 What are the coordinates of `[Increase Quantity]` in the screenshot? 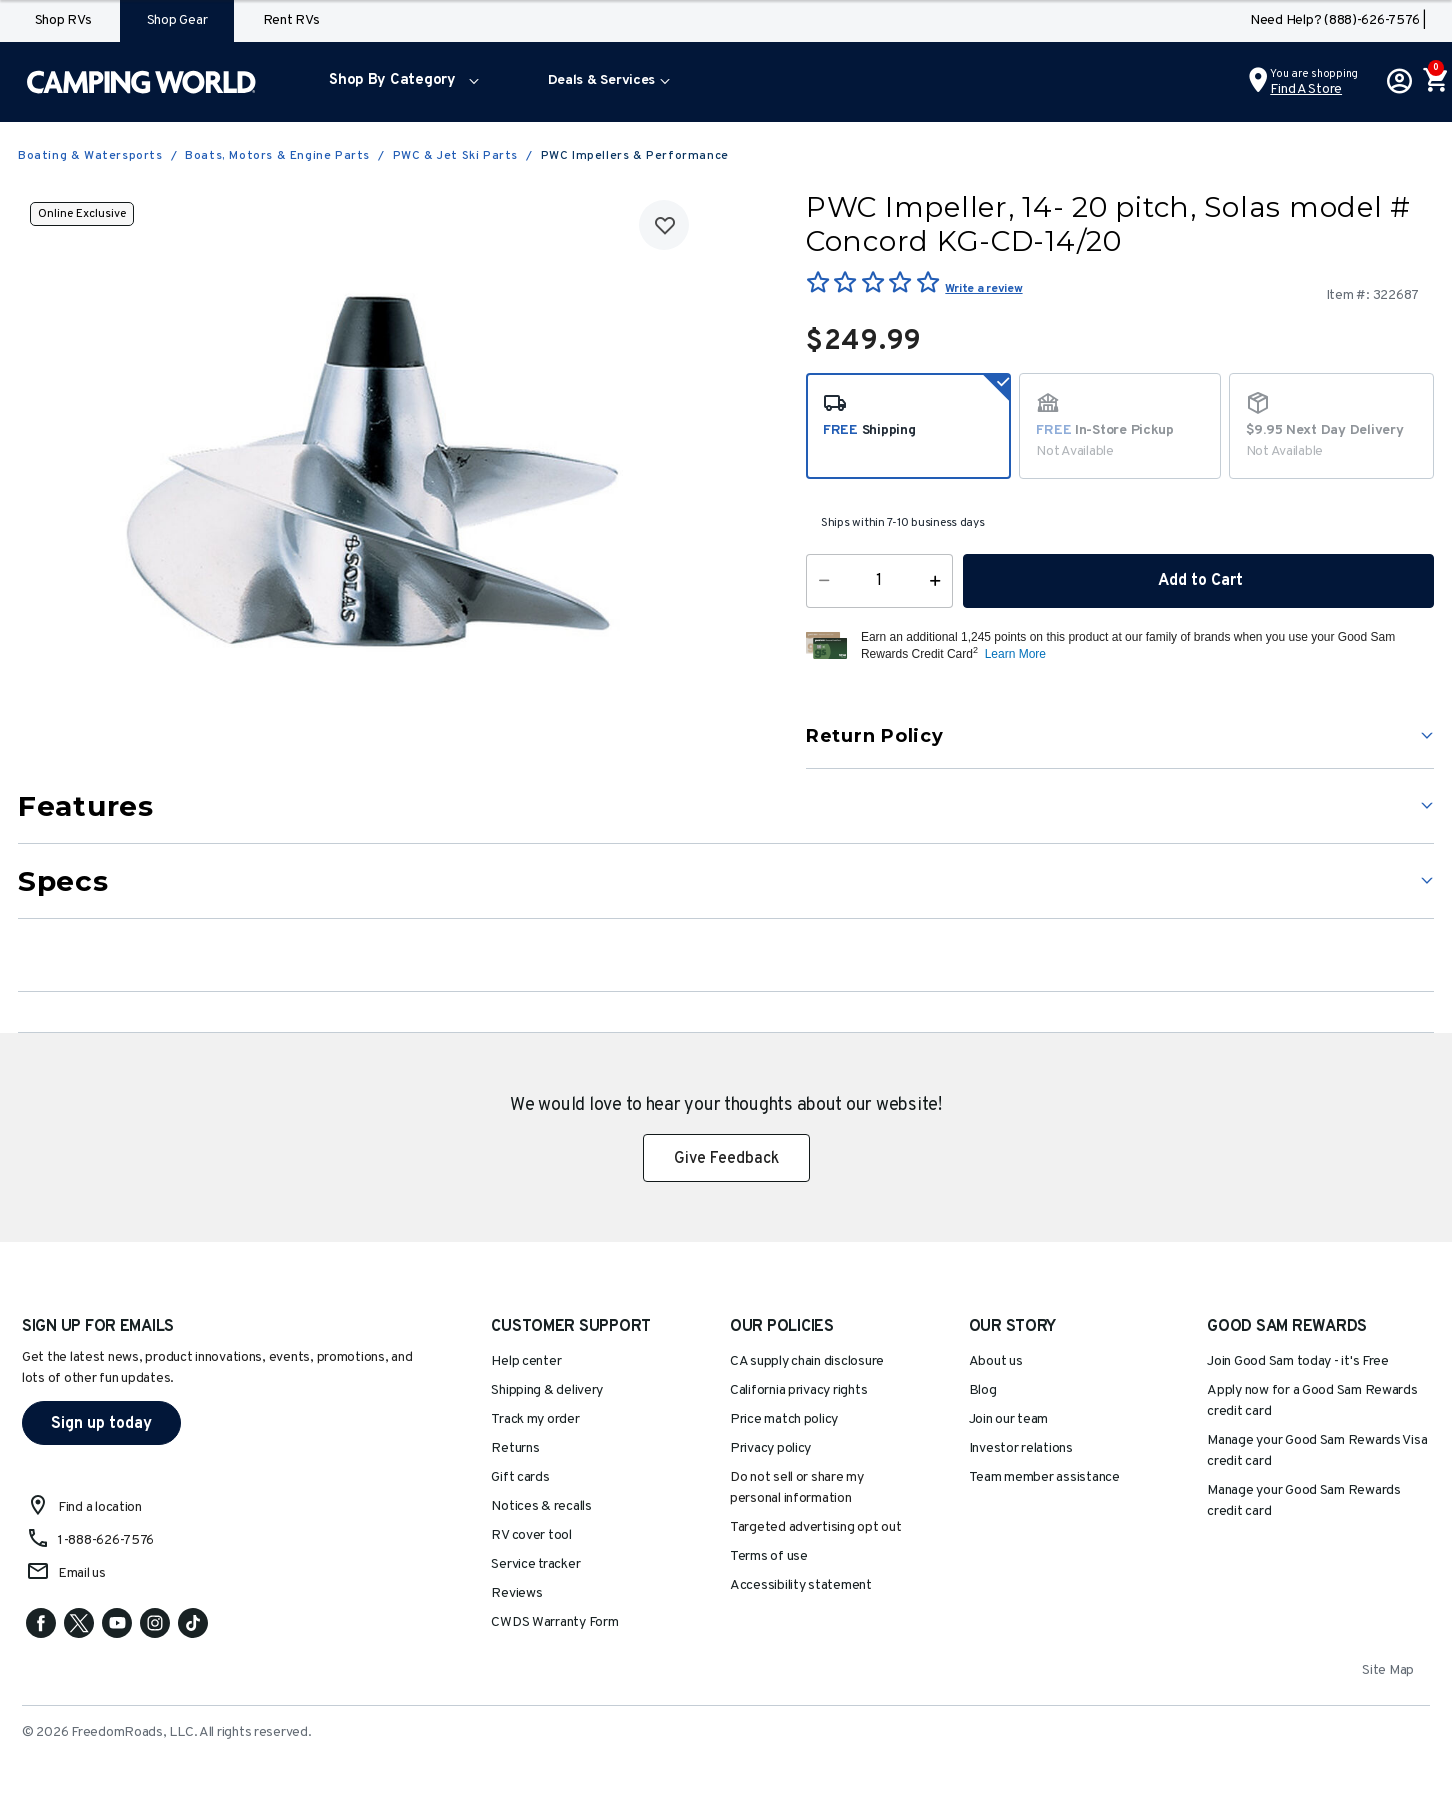 It's located at (939, 581).